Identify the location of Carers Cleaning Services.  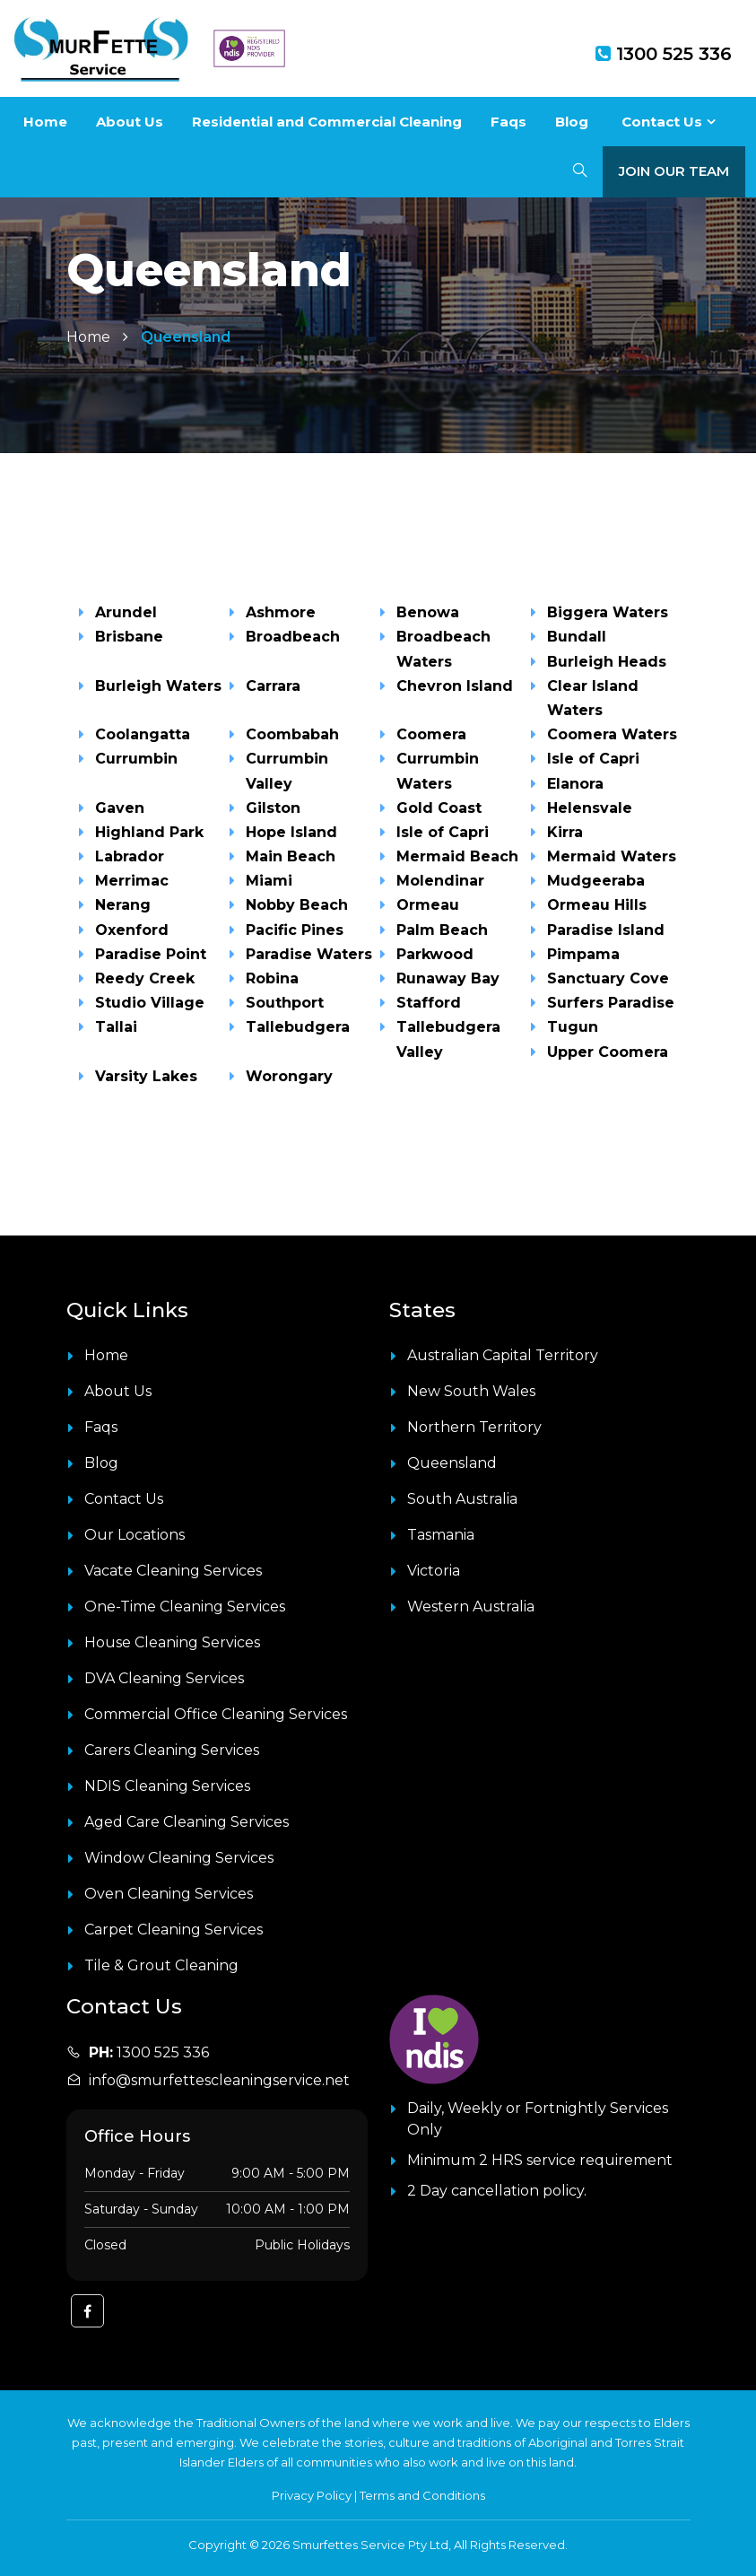
(171, 1750).